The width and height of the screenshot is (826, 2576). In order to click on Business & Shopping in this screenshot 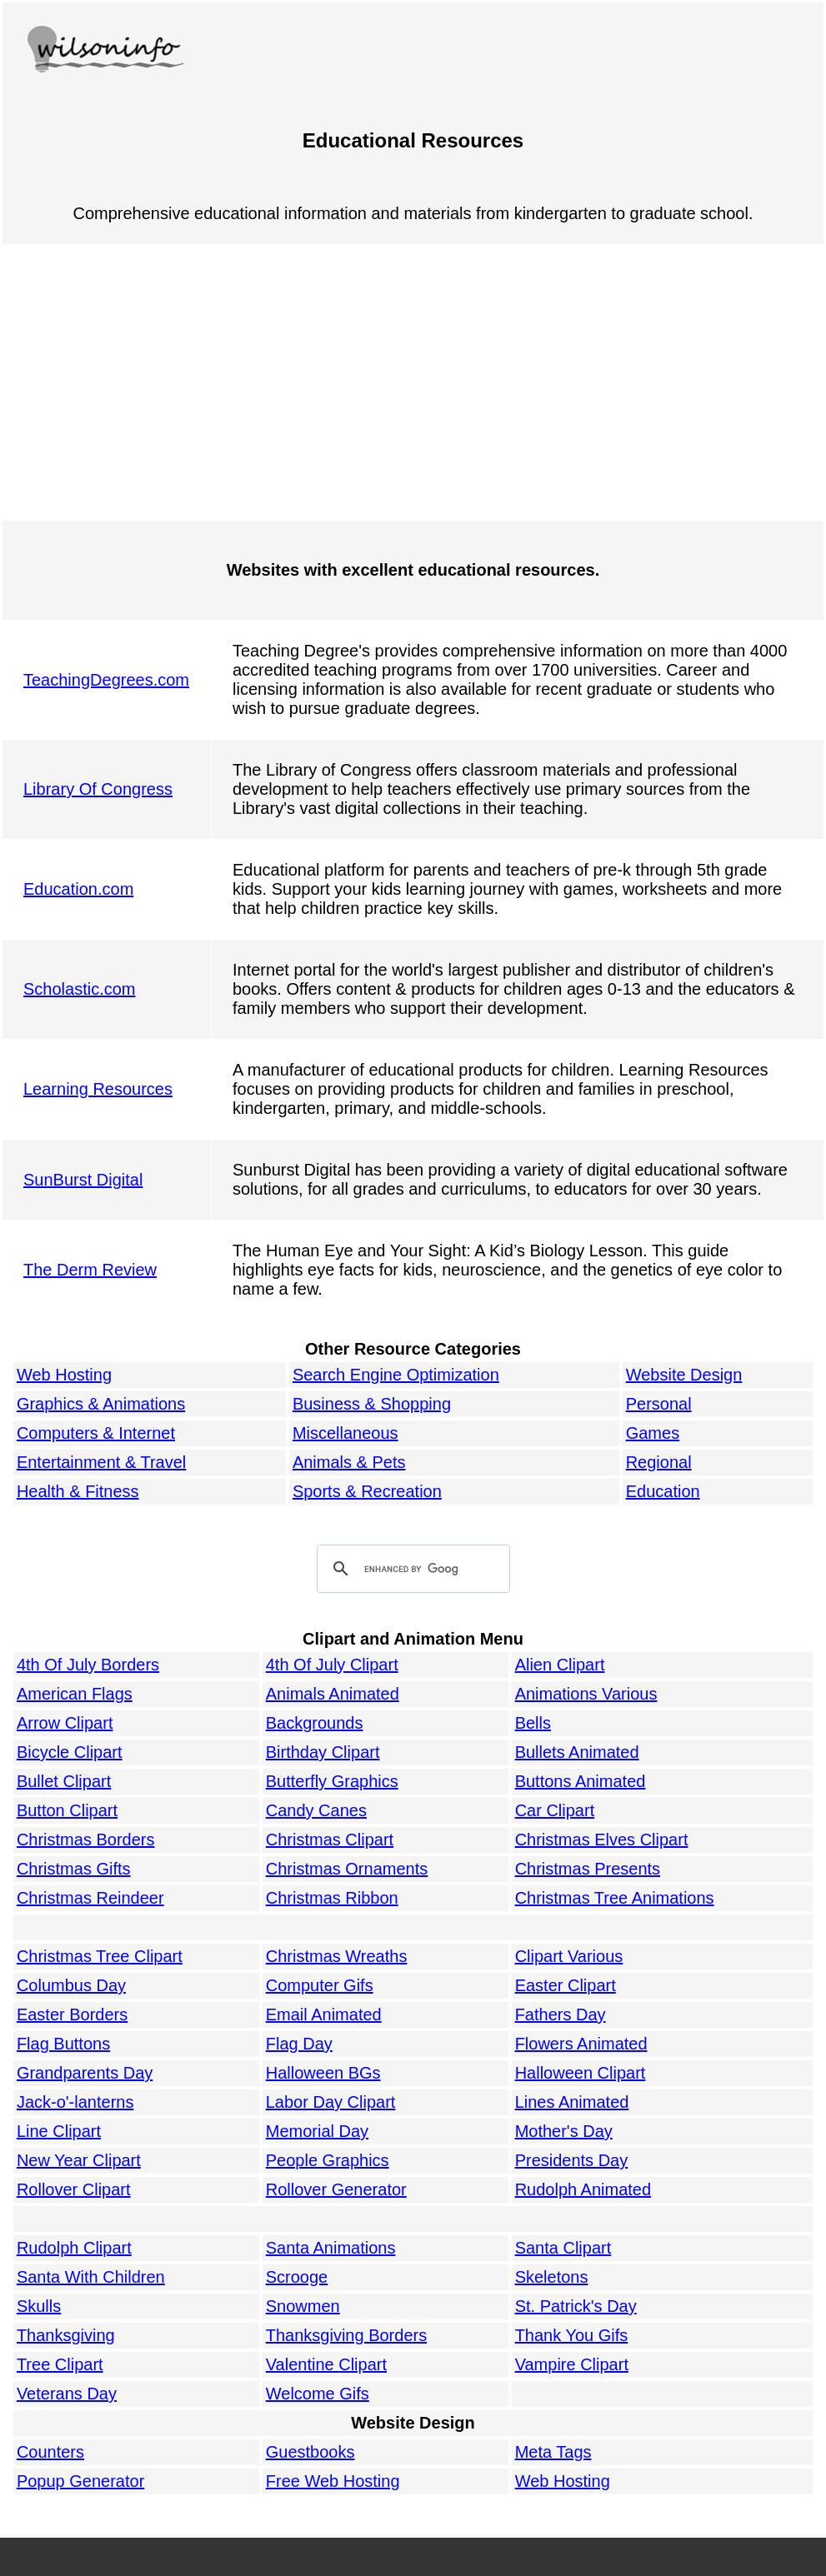, I will do `click(372, 1404)`.